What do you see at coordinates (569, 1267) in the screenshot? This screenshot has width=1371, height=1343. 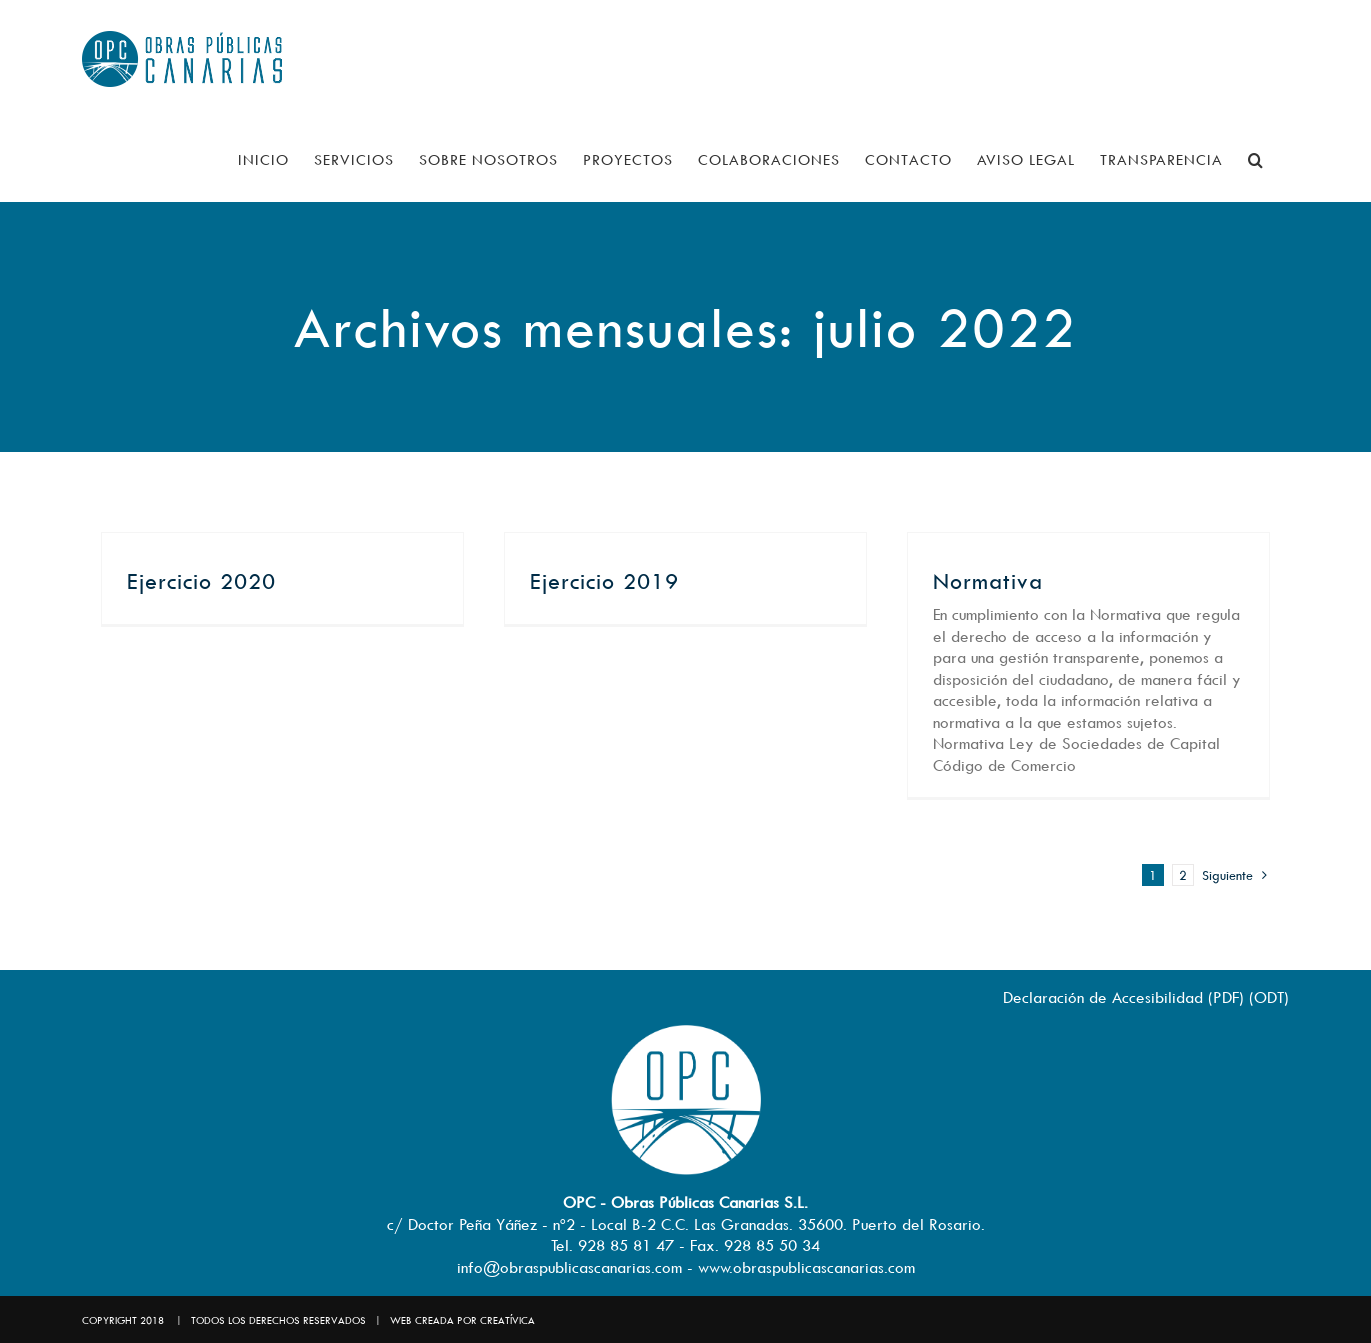 I see `info@obraspublicascanarias.com` at bounding box center [569, 1267].